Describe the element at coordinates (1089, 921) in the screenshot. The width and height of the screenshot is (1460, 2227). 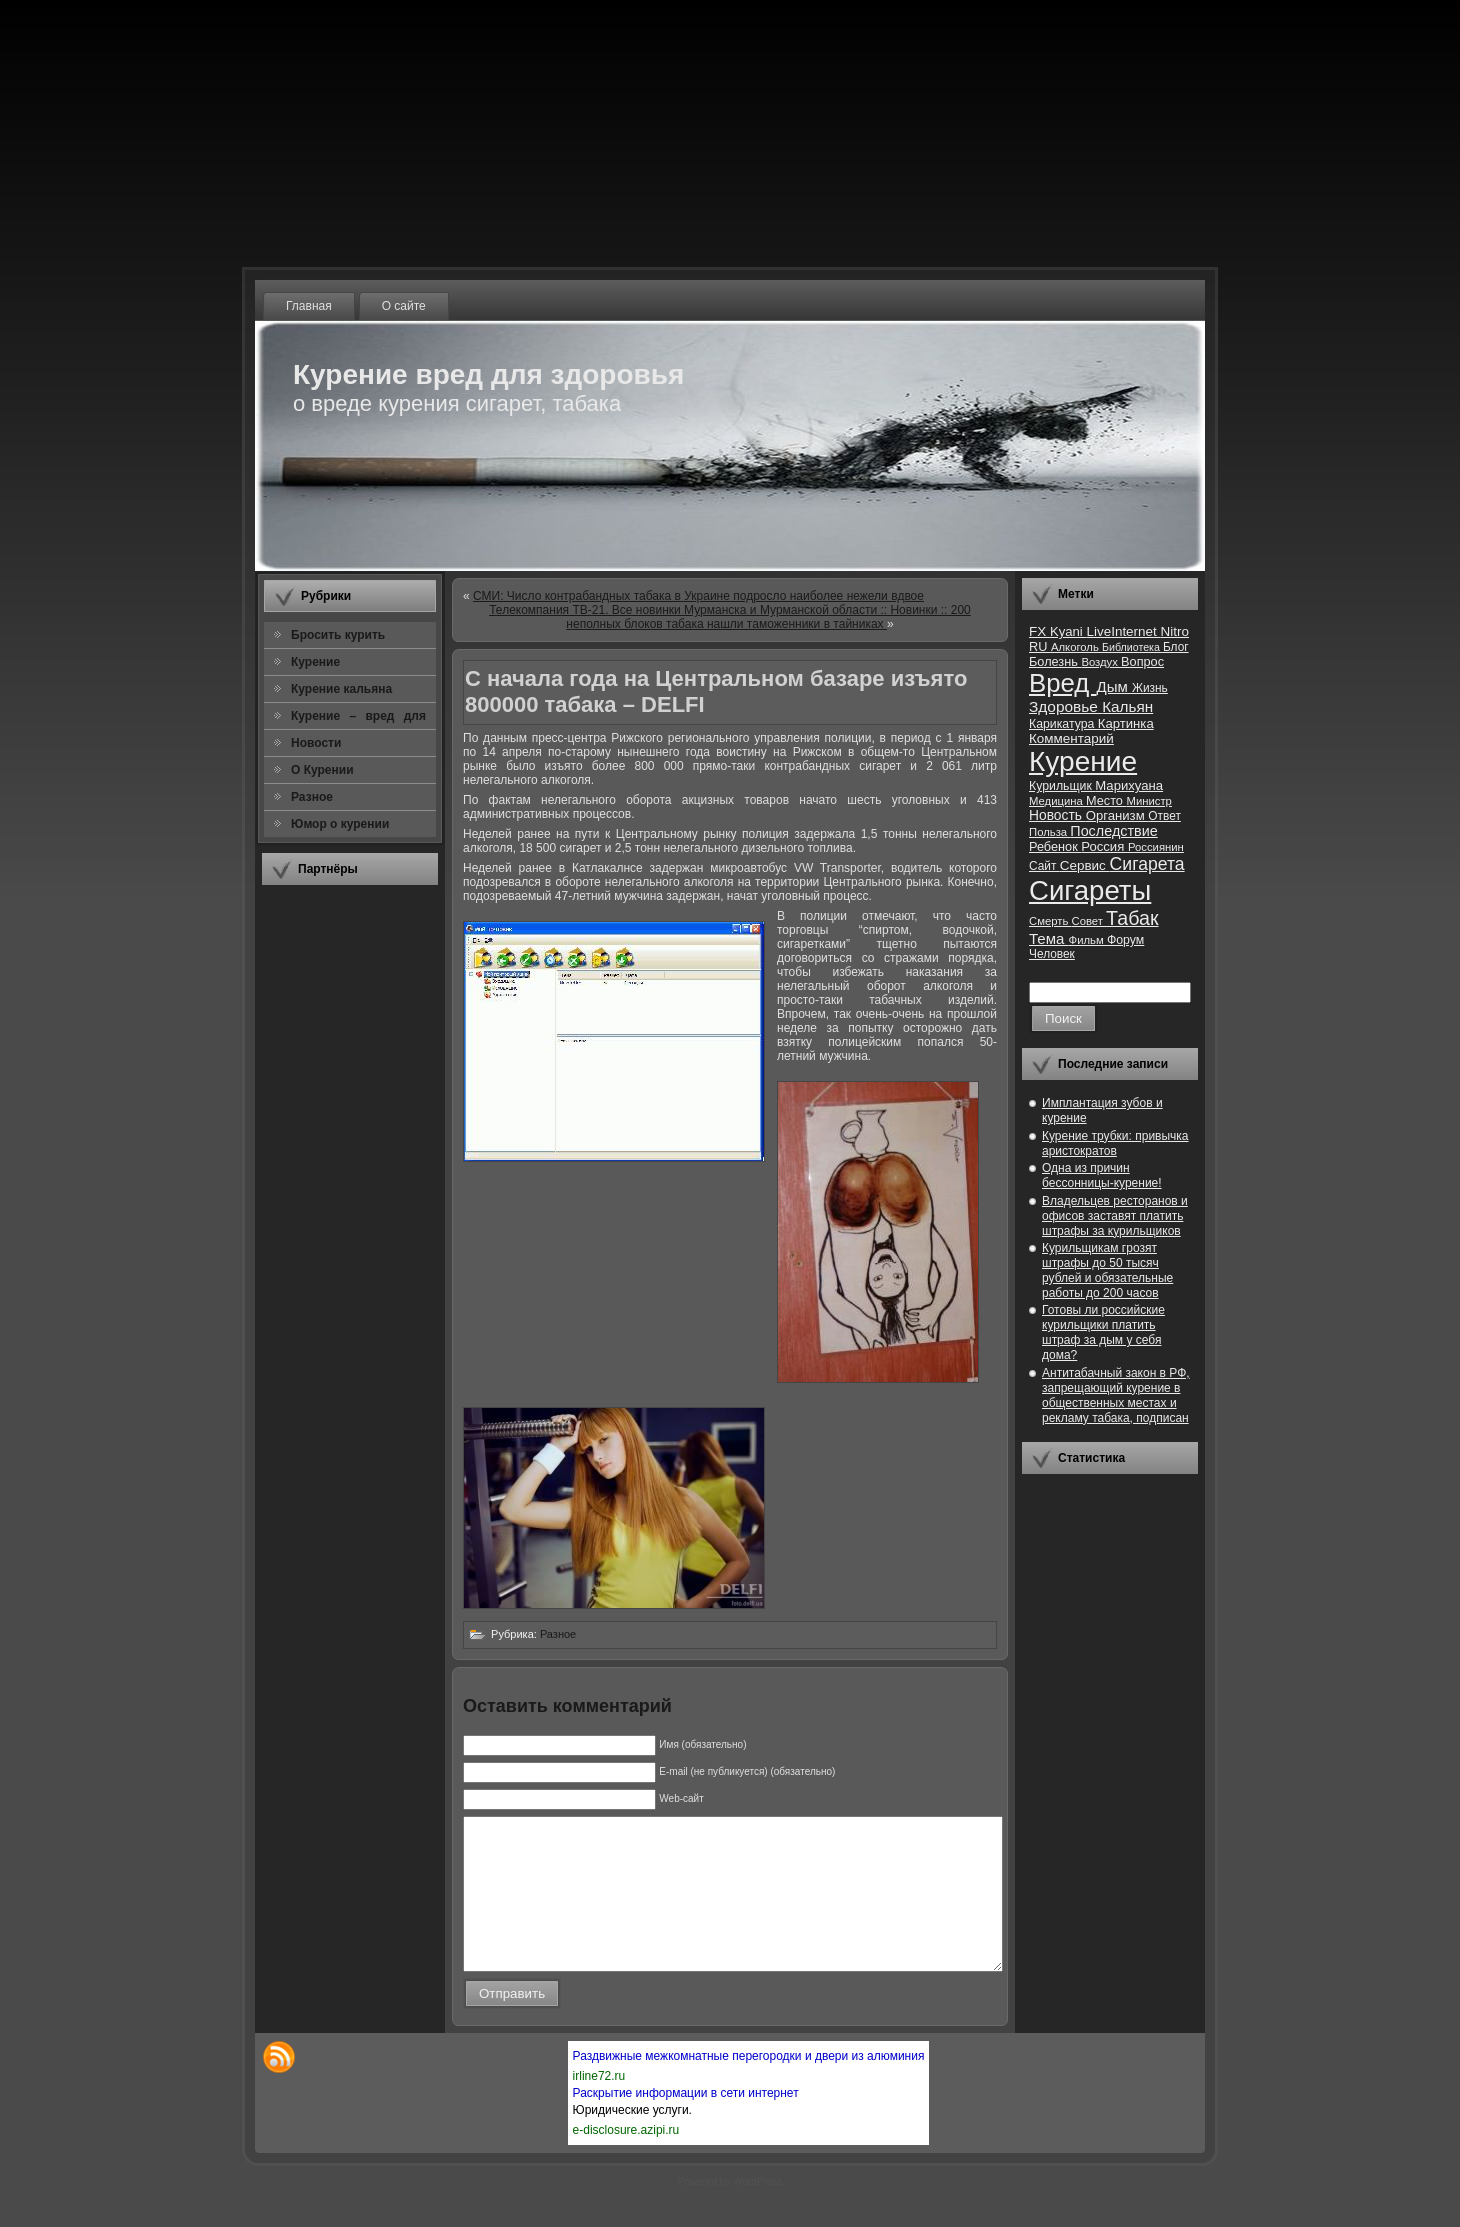
I see `Совет` at that location.